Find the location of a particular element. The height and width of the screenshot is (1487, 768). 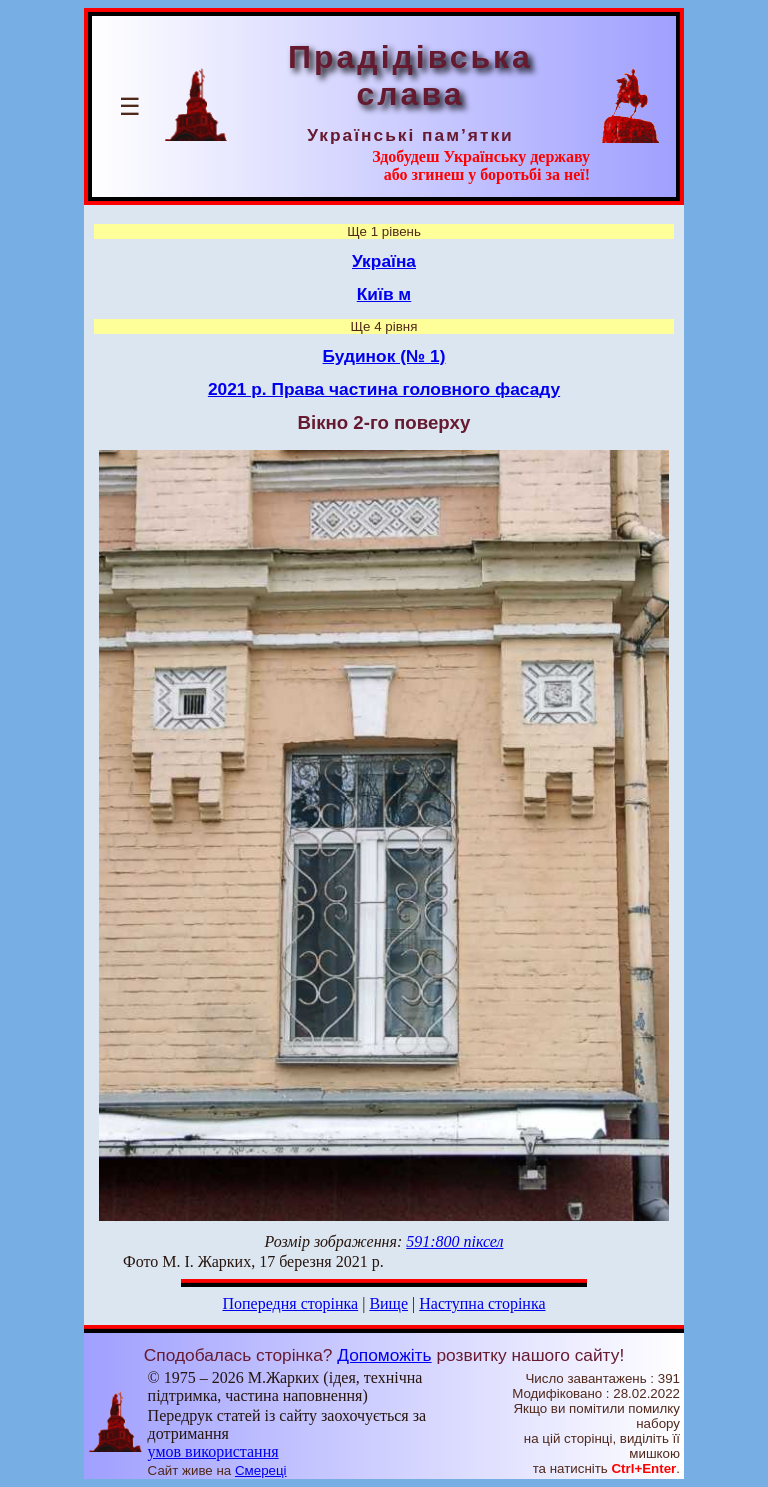

2021 р. Права частина головного фасаду is located at coordinates (384, 389).